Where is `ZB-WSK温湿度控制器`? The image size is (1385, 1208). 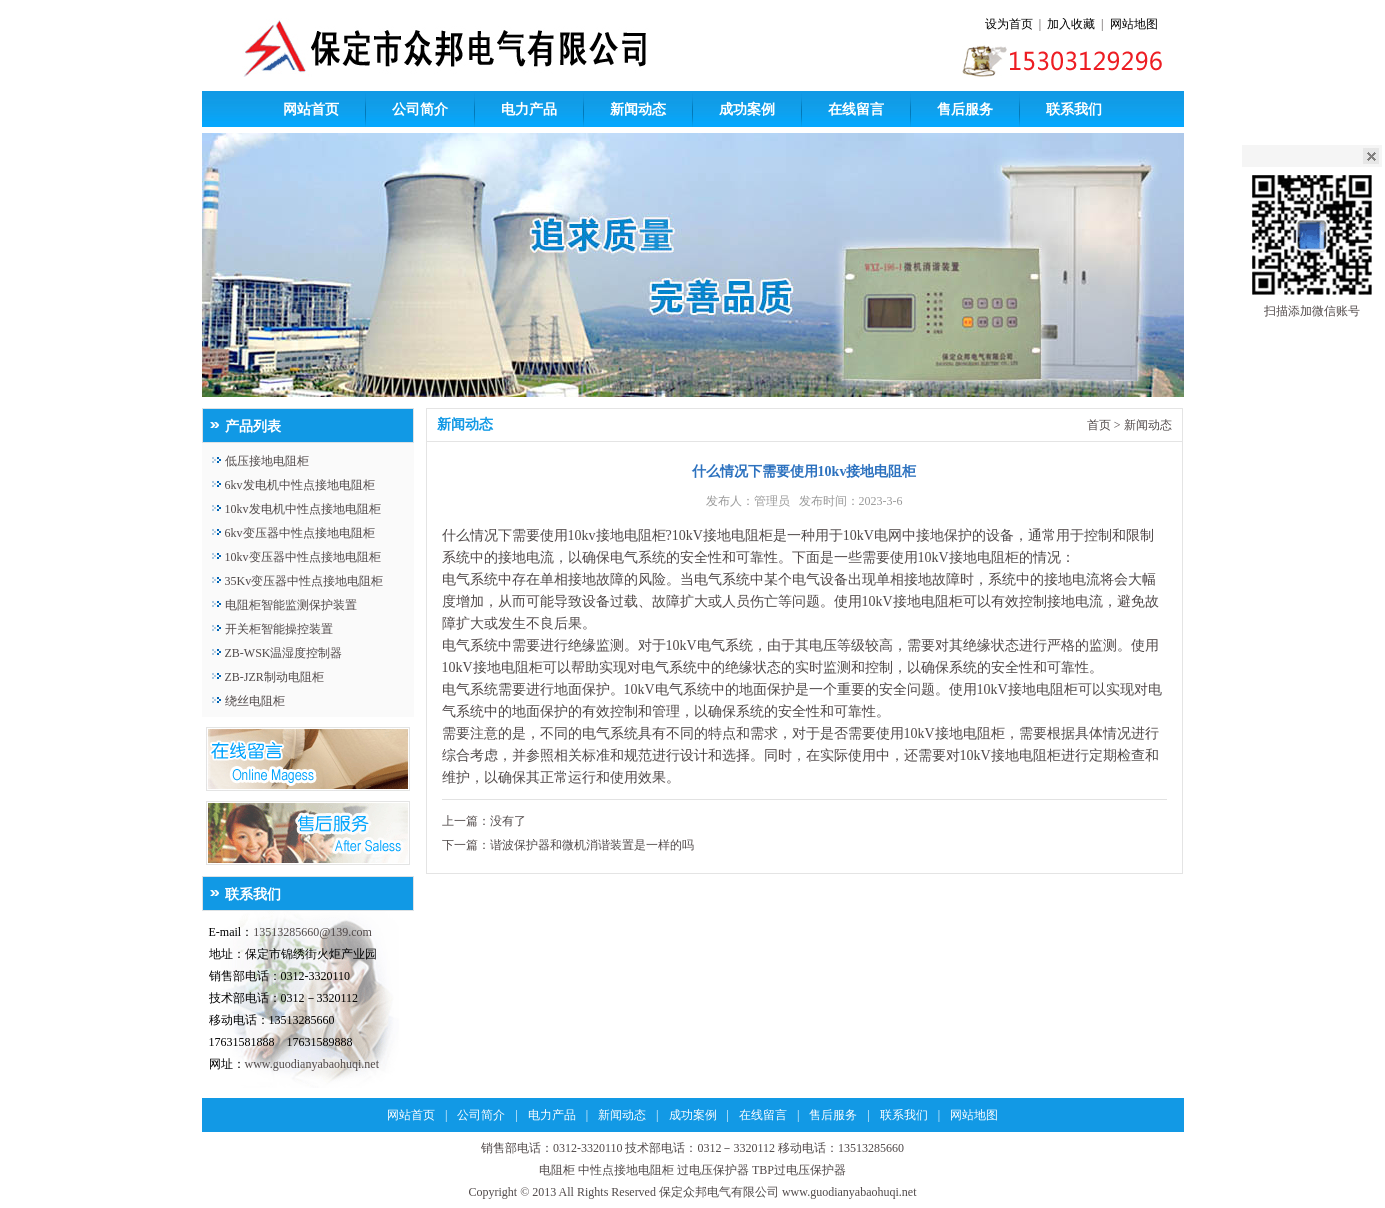 ZB-WSK温湿度控制器 is located at coordinates (284, 653).